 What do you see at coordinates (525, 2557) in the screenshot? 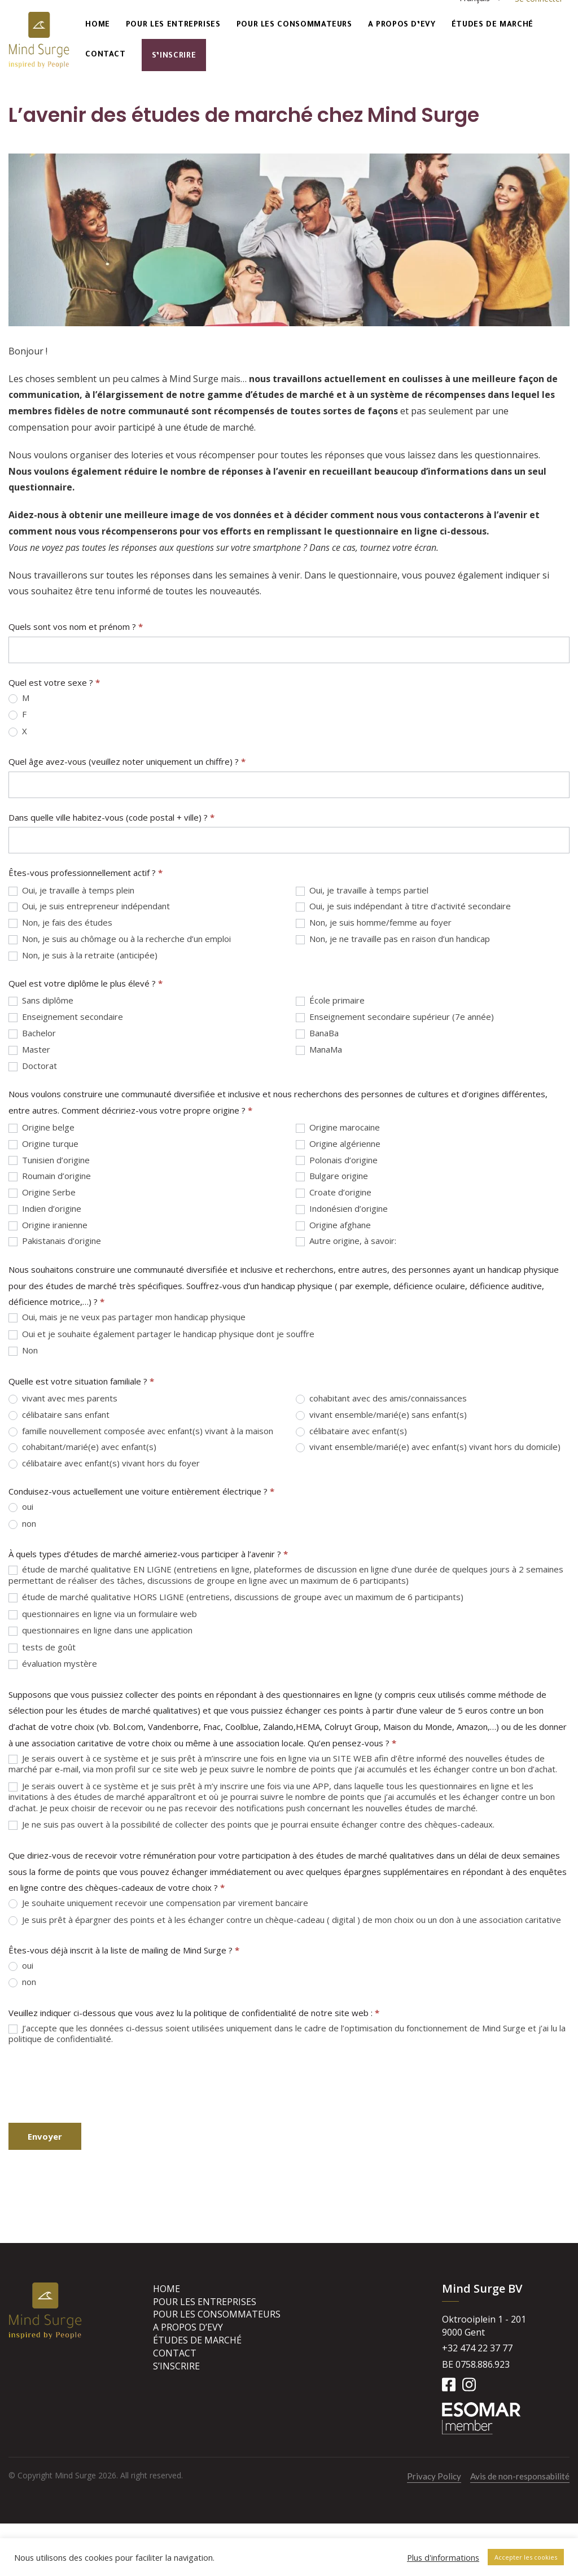
I see `Accepter les cookies [button]` at bounding box center [525, 2557].